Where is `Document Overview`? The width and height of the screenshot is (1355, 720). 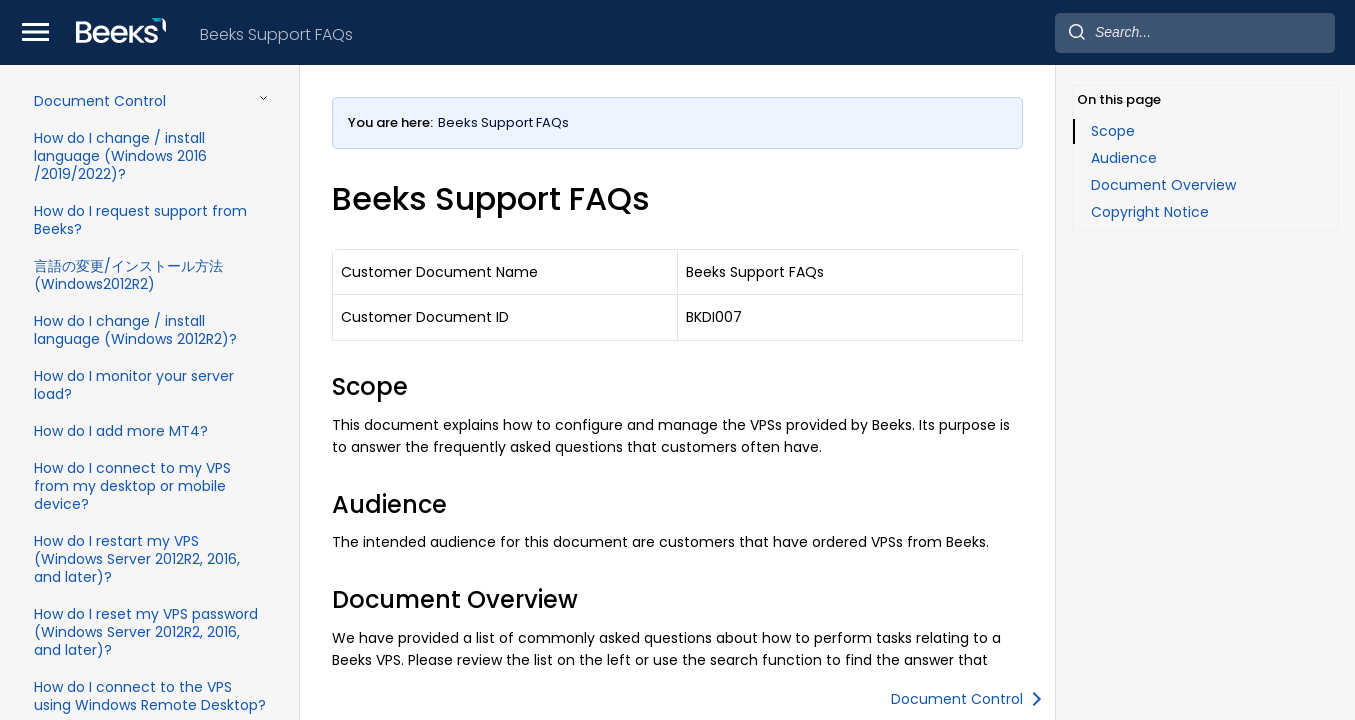 Document Overview is located at coordinates (1163, 185).